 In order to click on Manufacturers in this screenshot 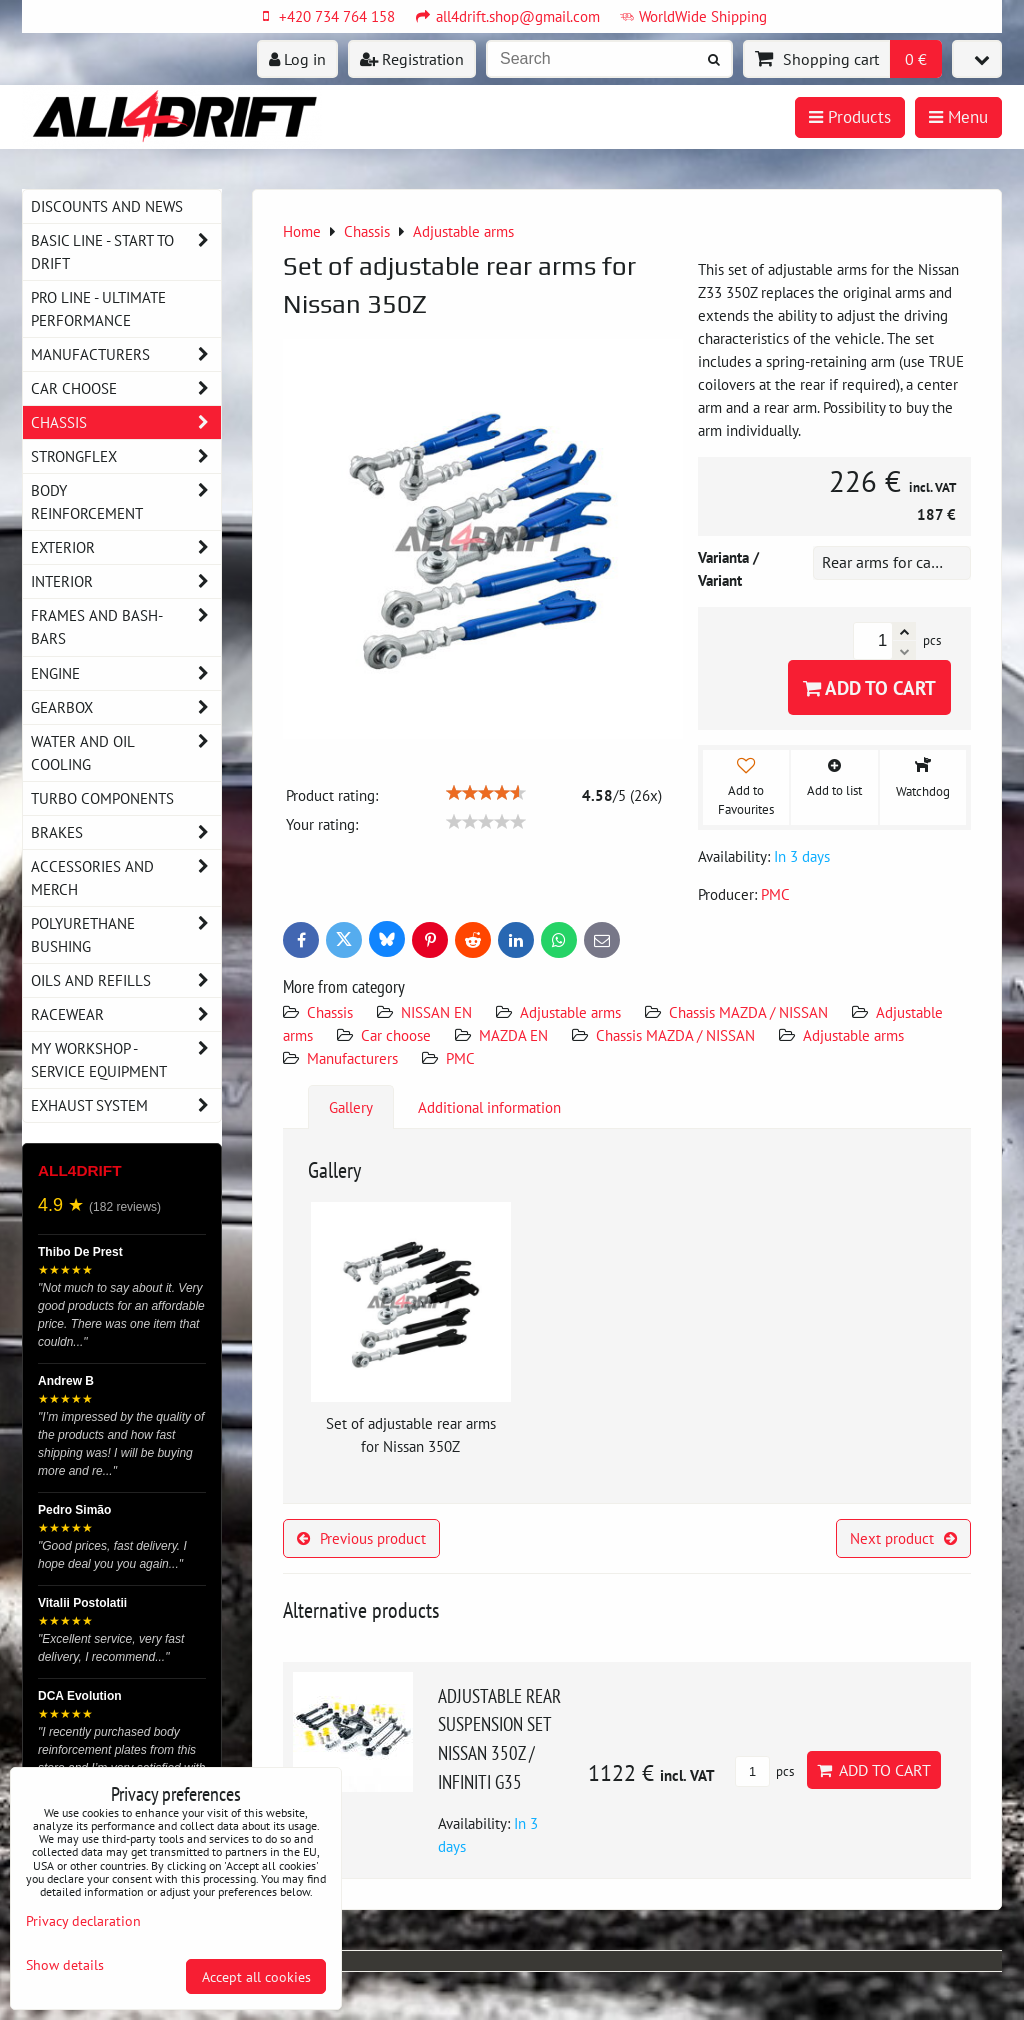, I will do `click(352, 1058)`.